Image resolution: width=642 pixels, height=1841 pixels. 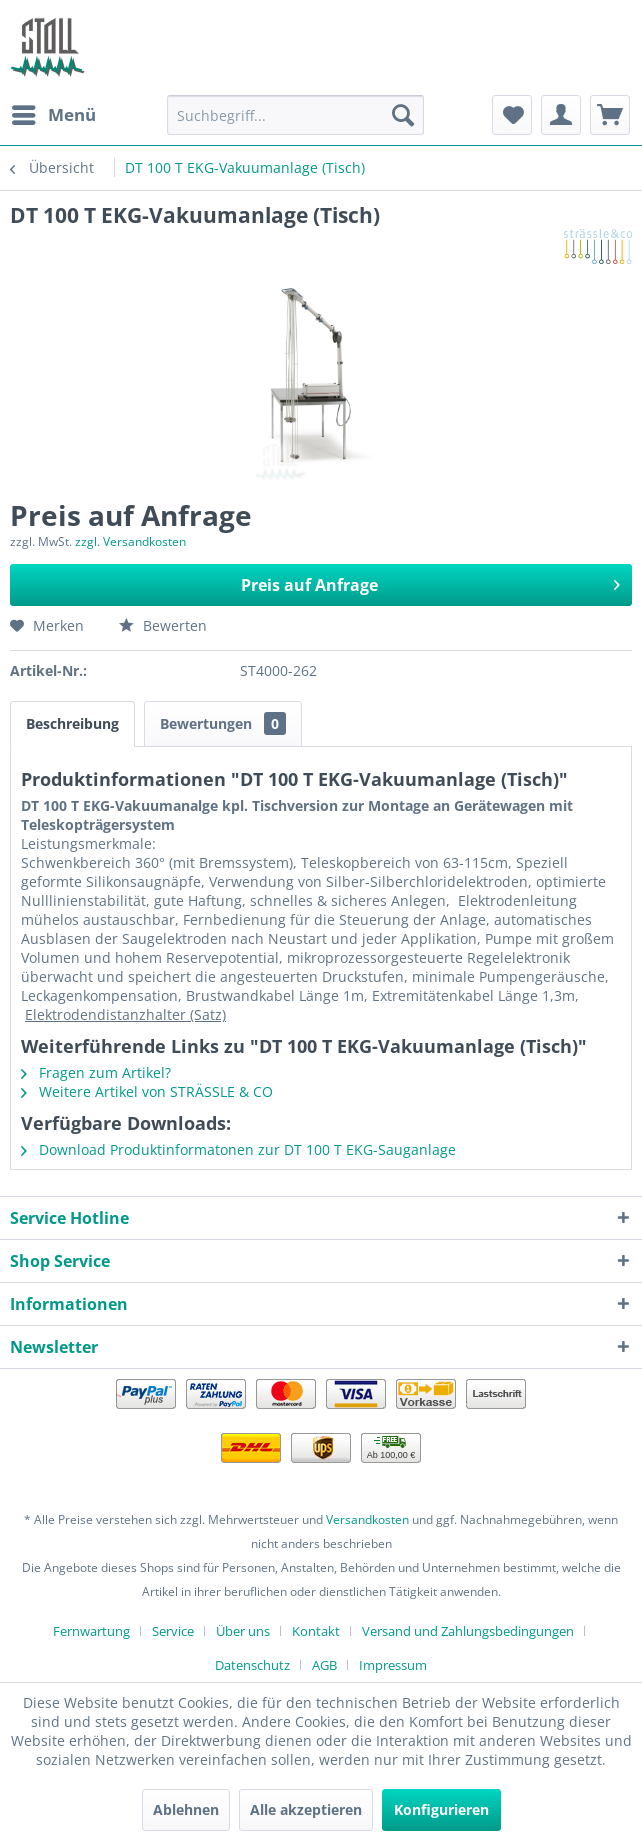 I want to click on Kontakt, so click(x=316, y=1631).